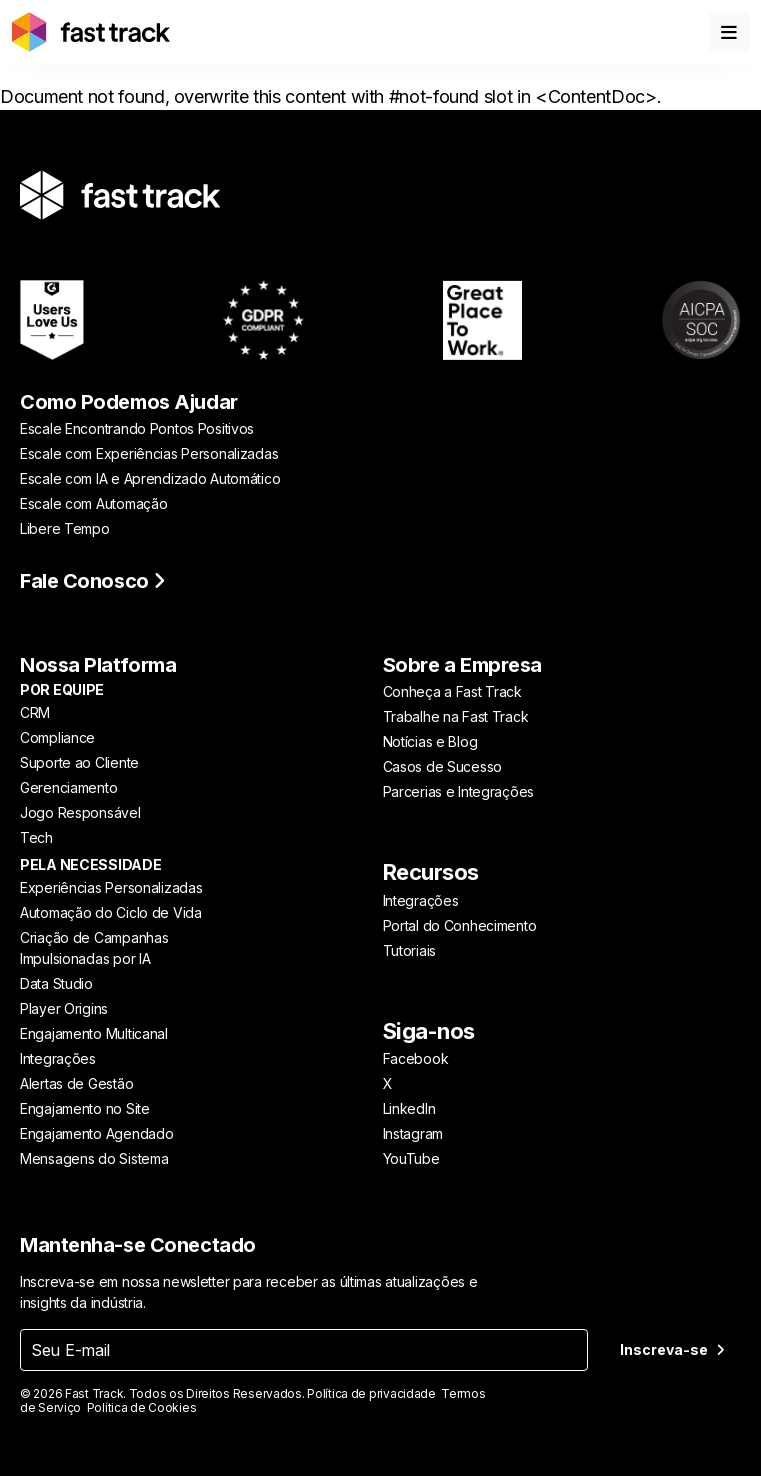 This screenshot has height=1476, width=761. I want to click on Engajamento no Site, so click(85, 1108).